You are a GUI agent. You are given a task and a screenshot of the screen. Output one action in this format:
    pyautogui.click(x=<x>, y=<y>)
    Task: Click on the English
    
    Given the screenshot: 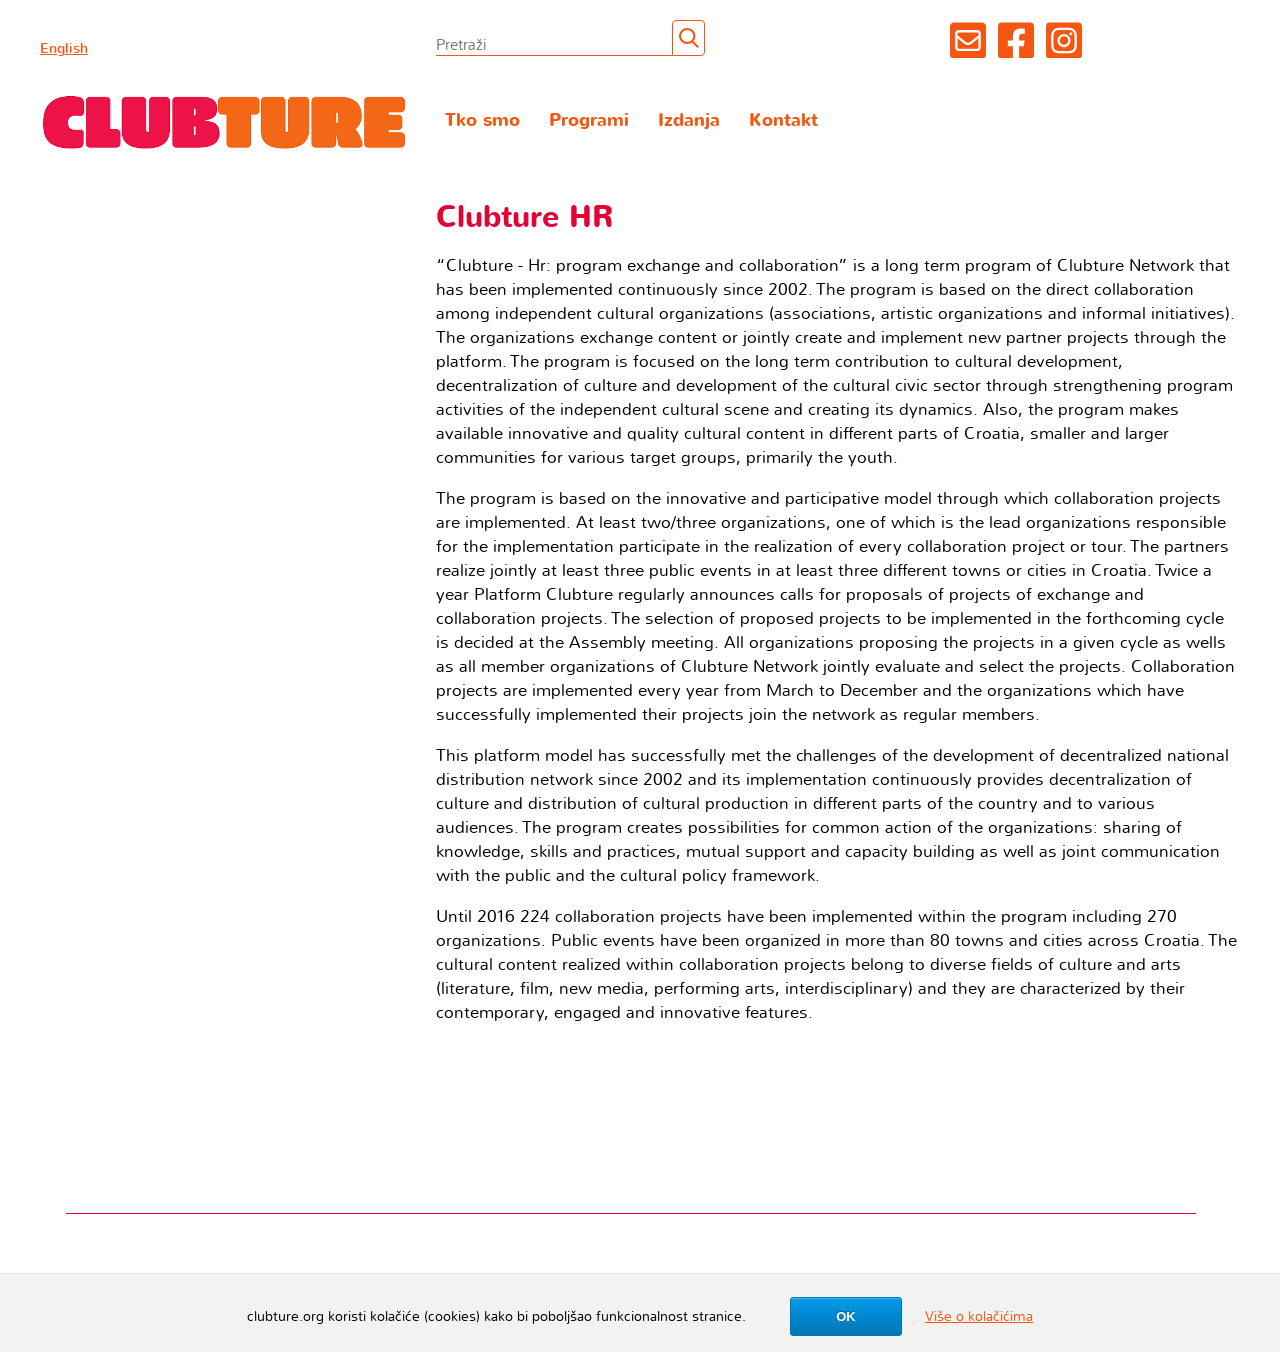 What is the action you would take?
    pyautogui.click(x=64, y=48)
    